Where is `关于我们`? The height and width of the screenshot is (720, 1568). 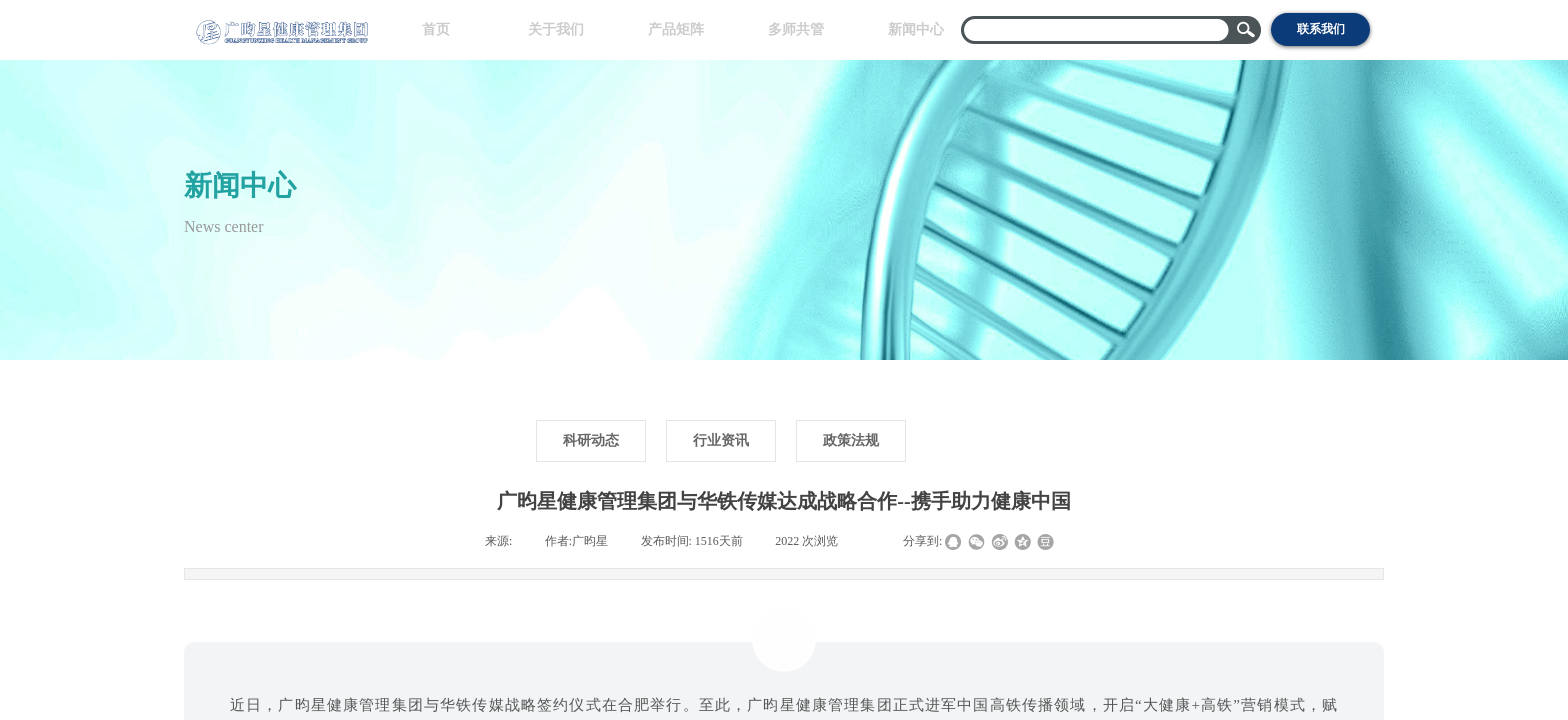
关于我们 is located at coordinates (556, 29).